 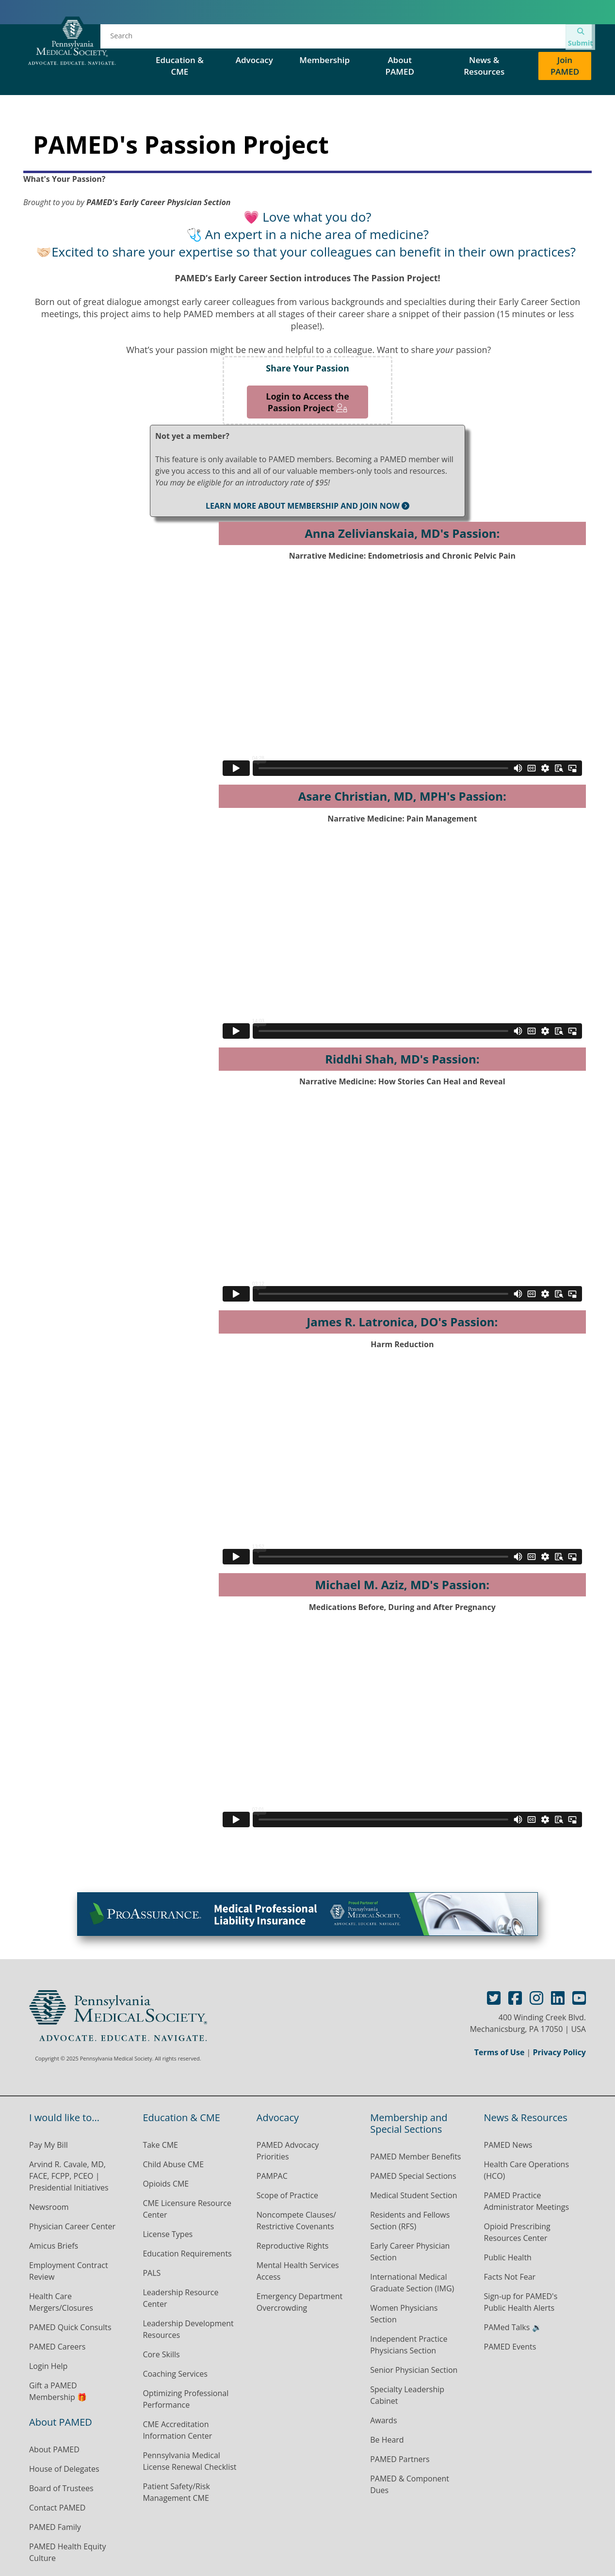 What do you see at coordinates (62, 2302) in the screenshot?
I see `Health Care Mergers/Closures` at bounding box center [62, 2302].